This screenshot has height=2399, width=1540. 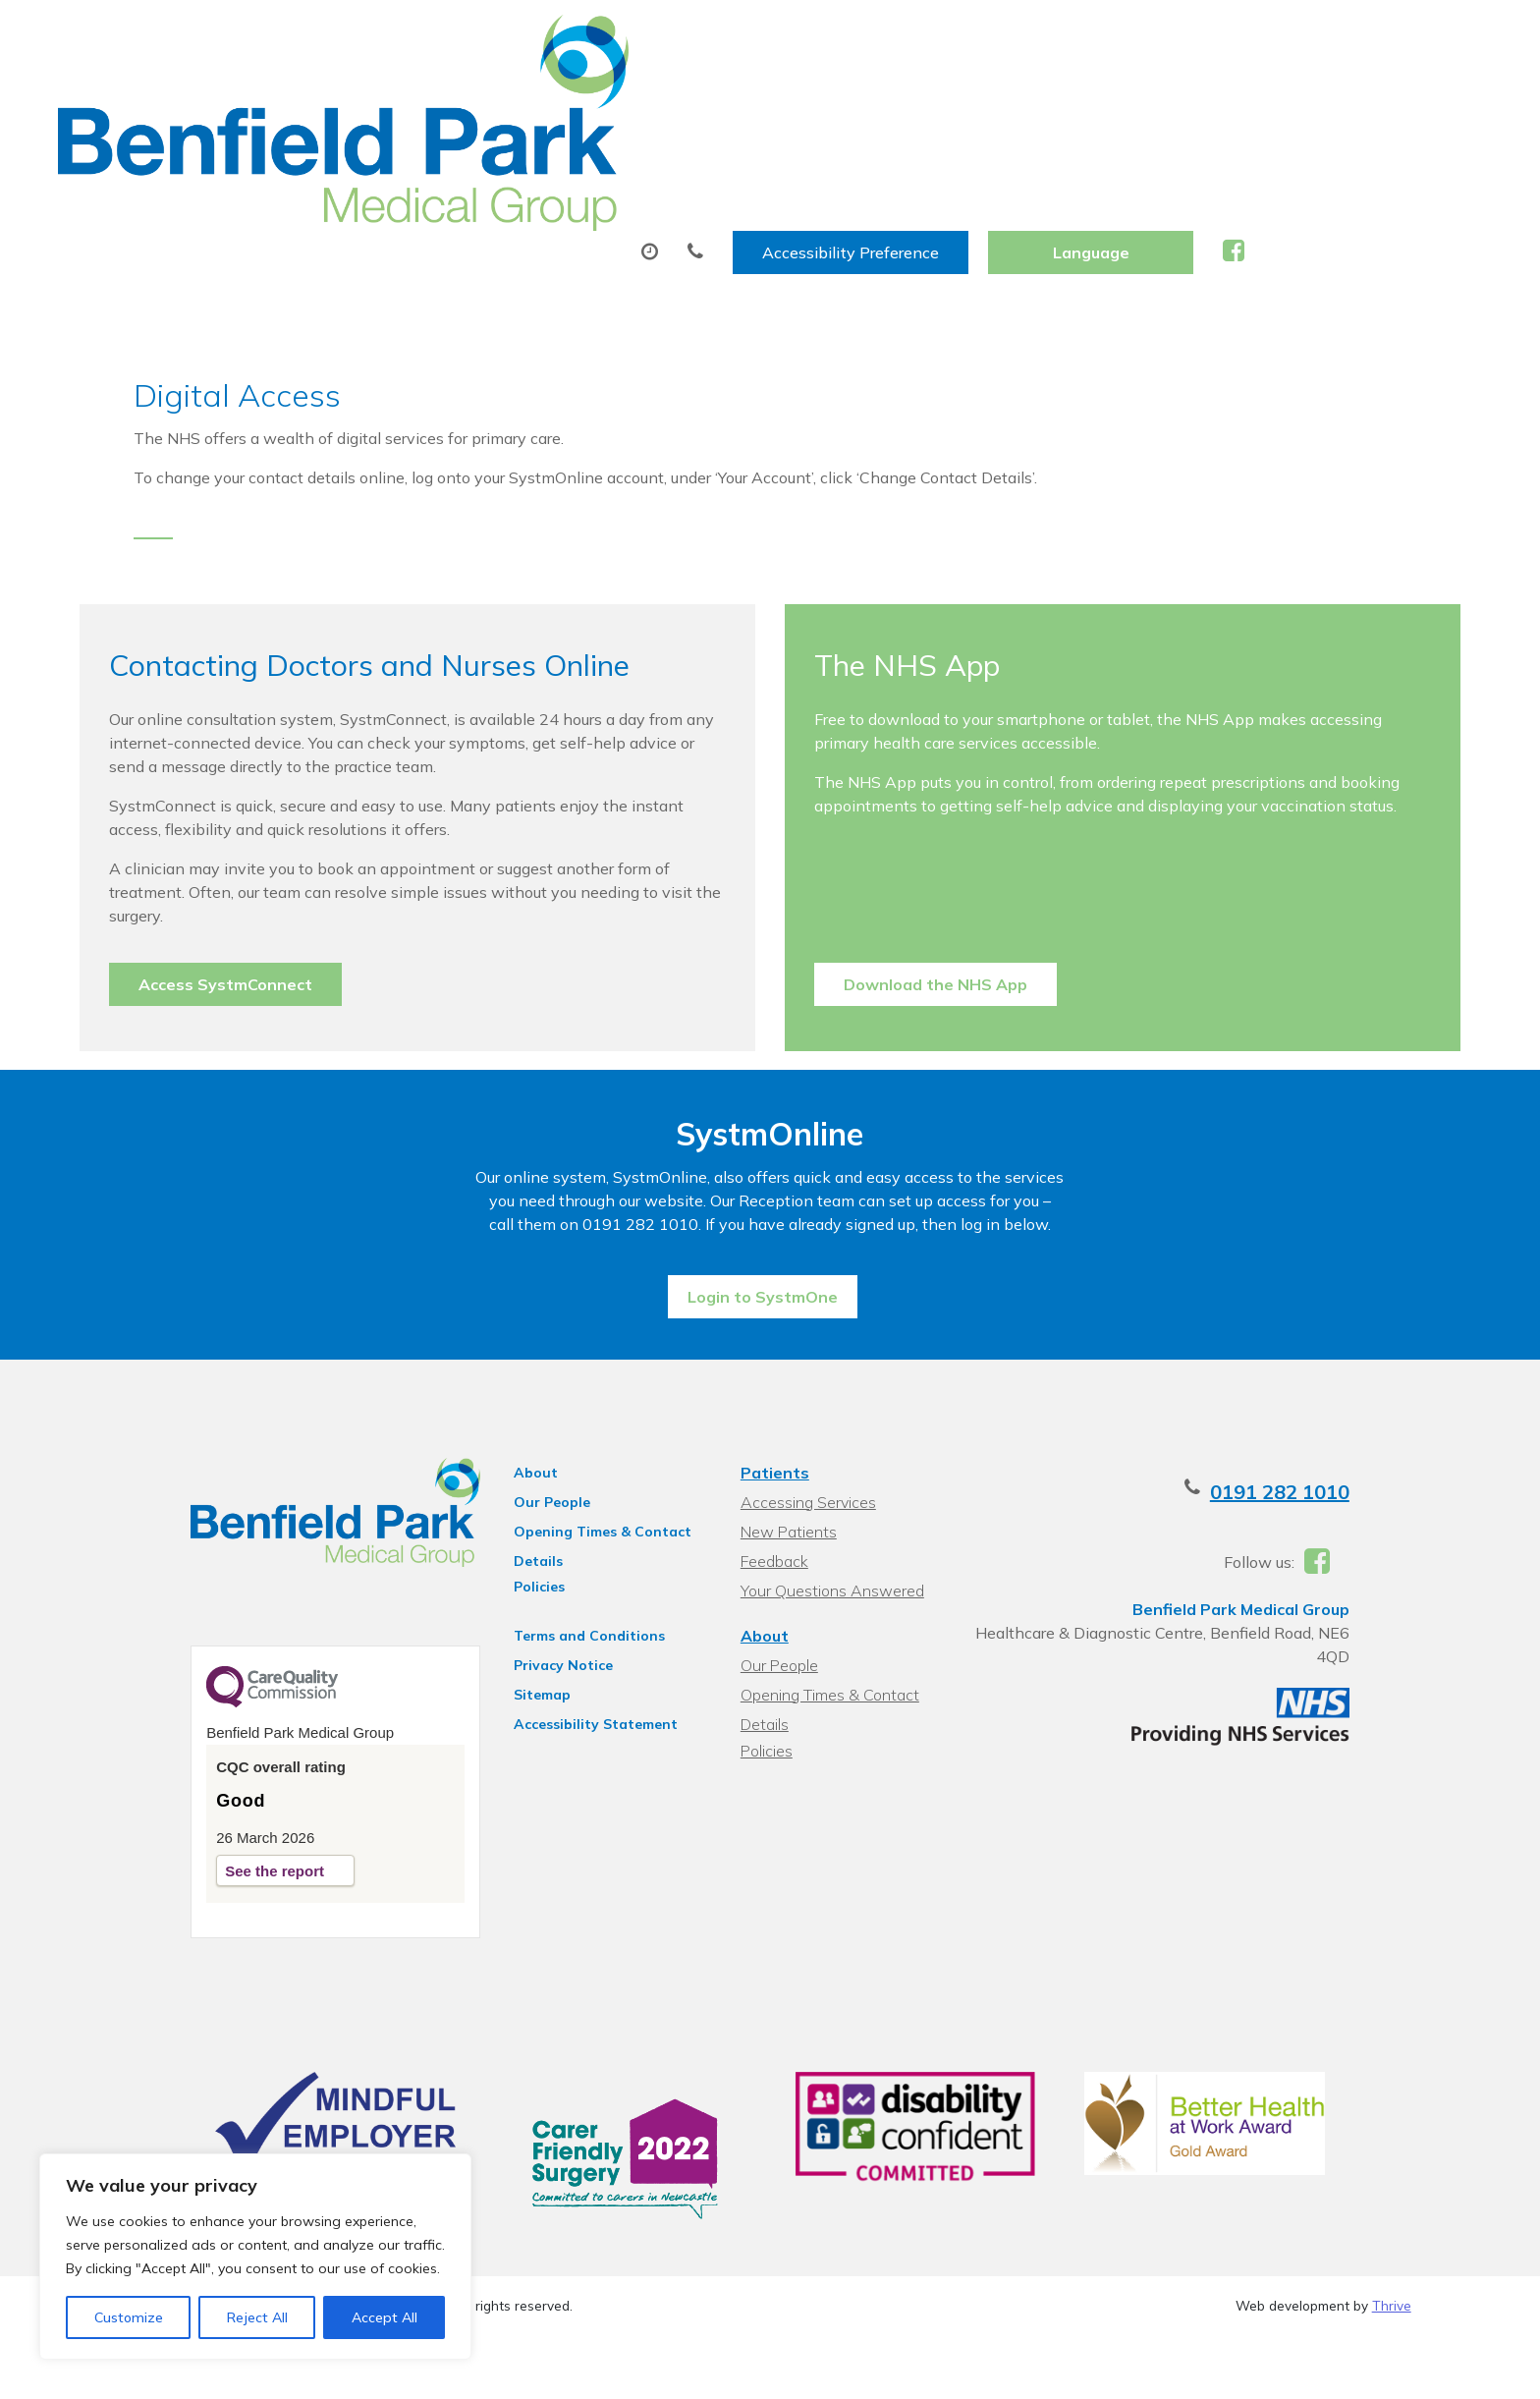 What do you see at coordinates (511, 1522) in the screenshot?
I see `Policies` at bounding box center [511, 1522].